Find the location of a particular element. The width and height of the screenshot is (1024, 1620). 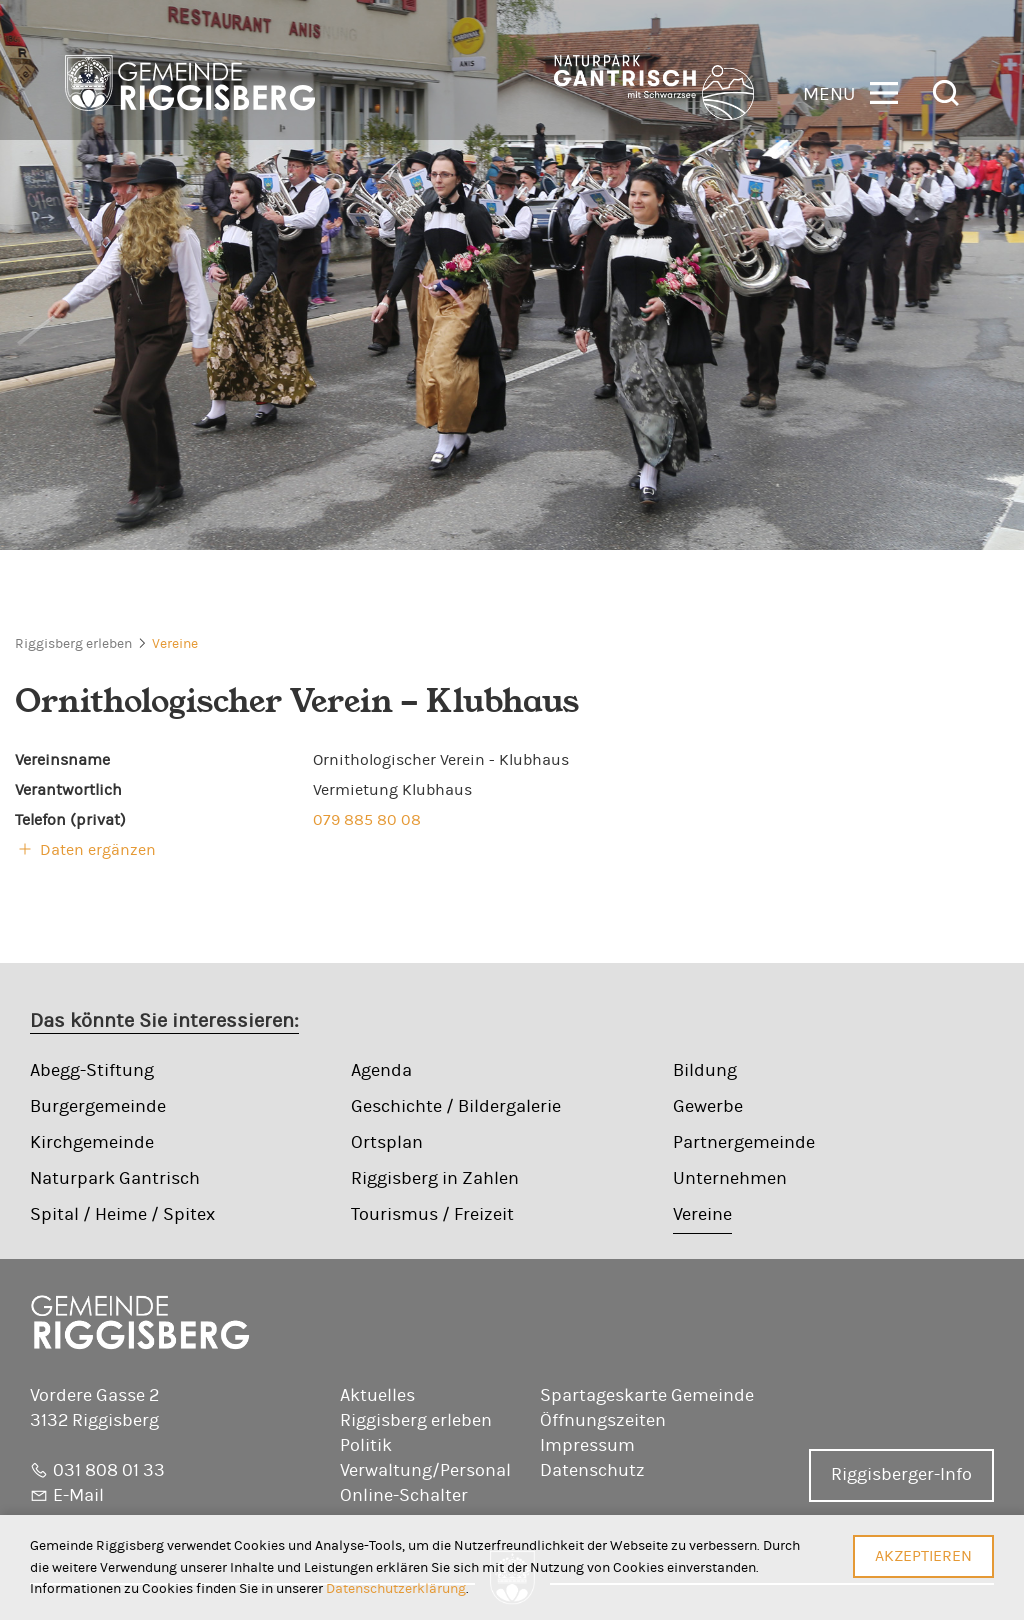

Online-Schalter is located at coordinates (404, 1496).